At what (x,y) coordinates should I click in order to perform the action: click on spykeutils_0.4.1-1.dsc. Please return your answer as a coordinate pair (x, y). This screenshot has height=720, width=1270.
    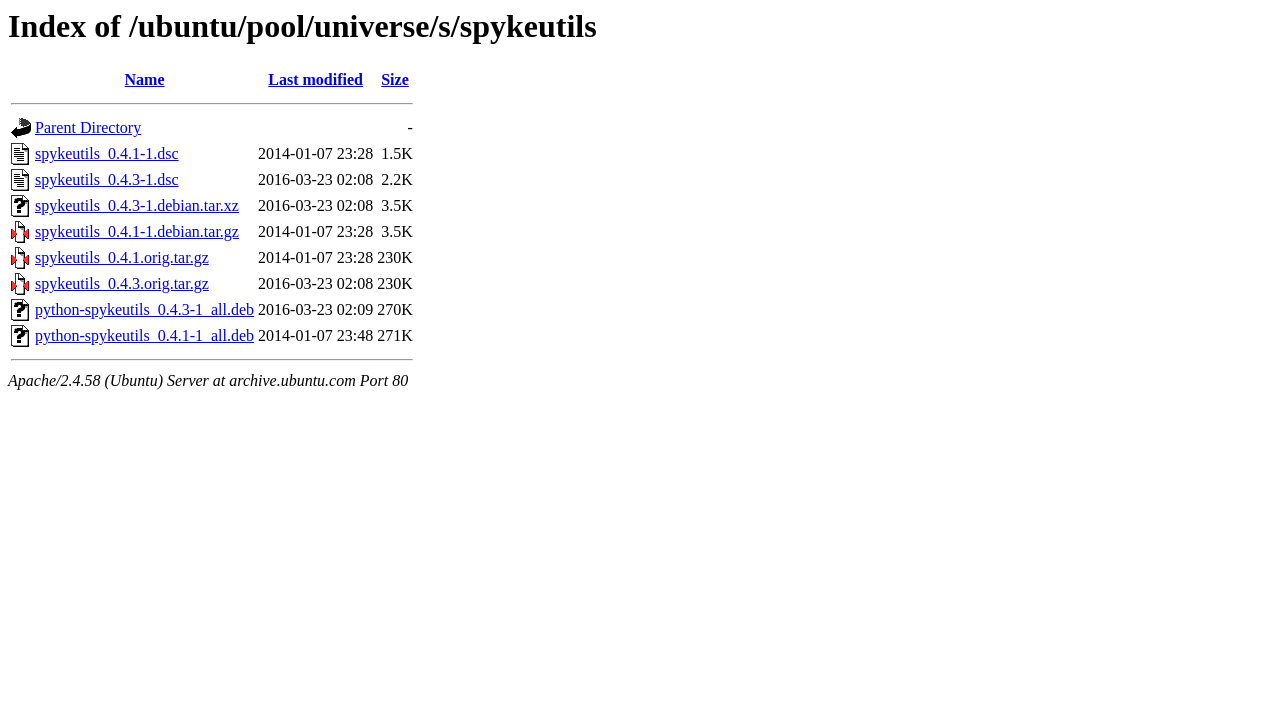
    Looking at the image, I should click on (107, 153).